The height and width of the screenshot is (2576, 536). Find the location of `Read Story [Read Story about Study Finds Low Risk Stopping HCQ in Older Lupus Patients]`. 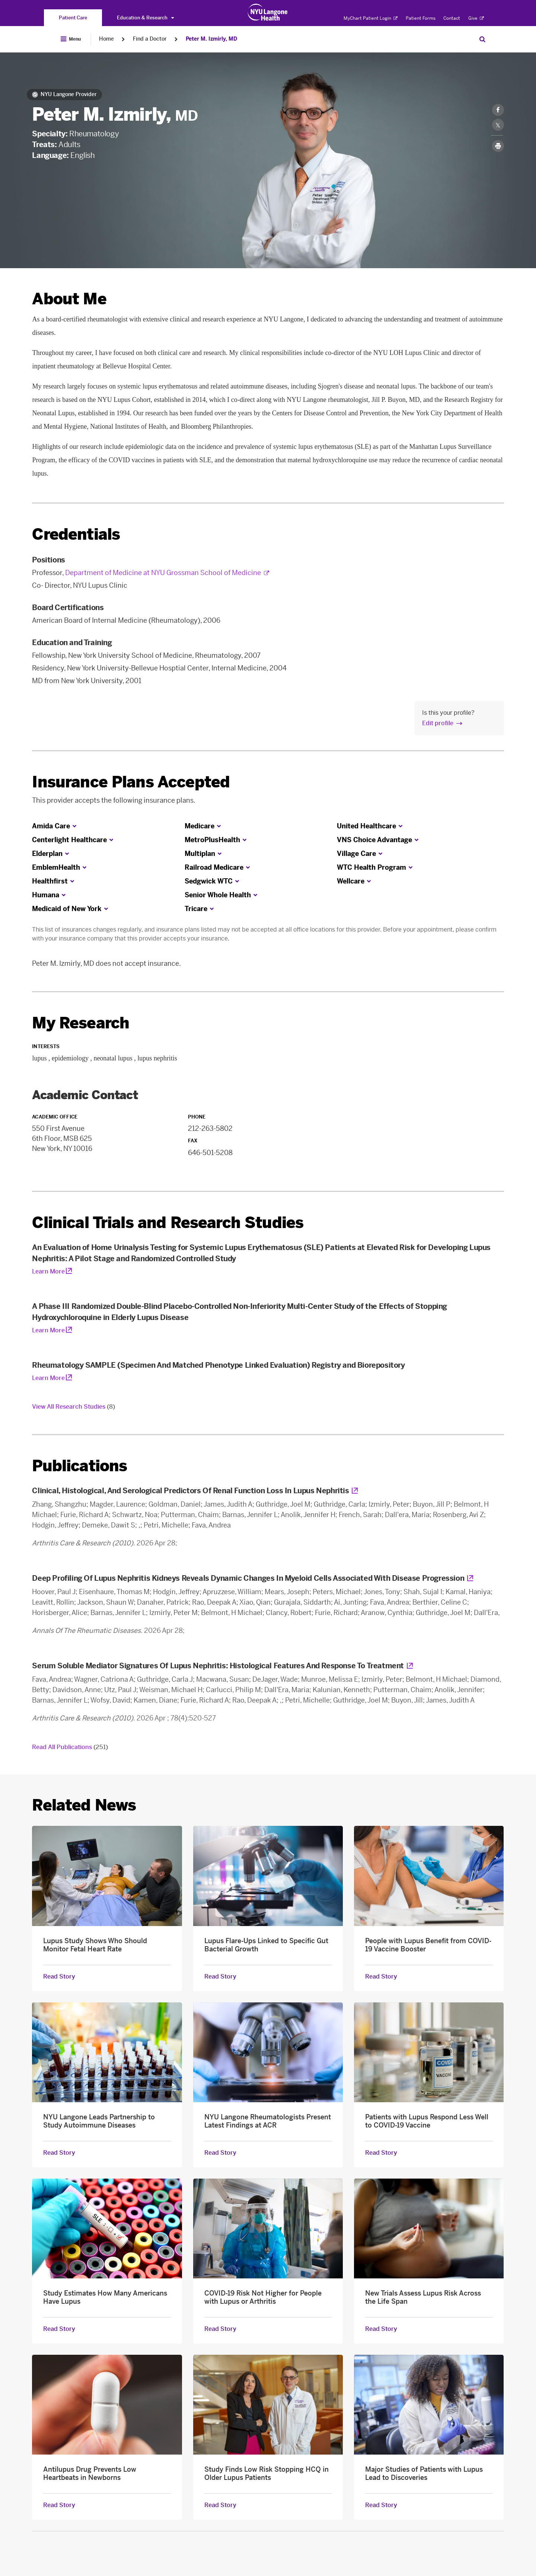

Read Story [Read Story about Study Finds Low Risk Stopping HCQ in Older Lupus Patients] is located at coordinates (220, 2505).